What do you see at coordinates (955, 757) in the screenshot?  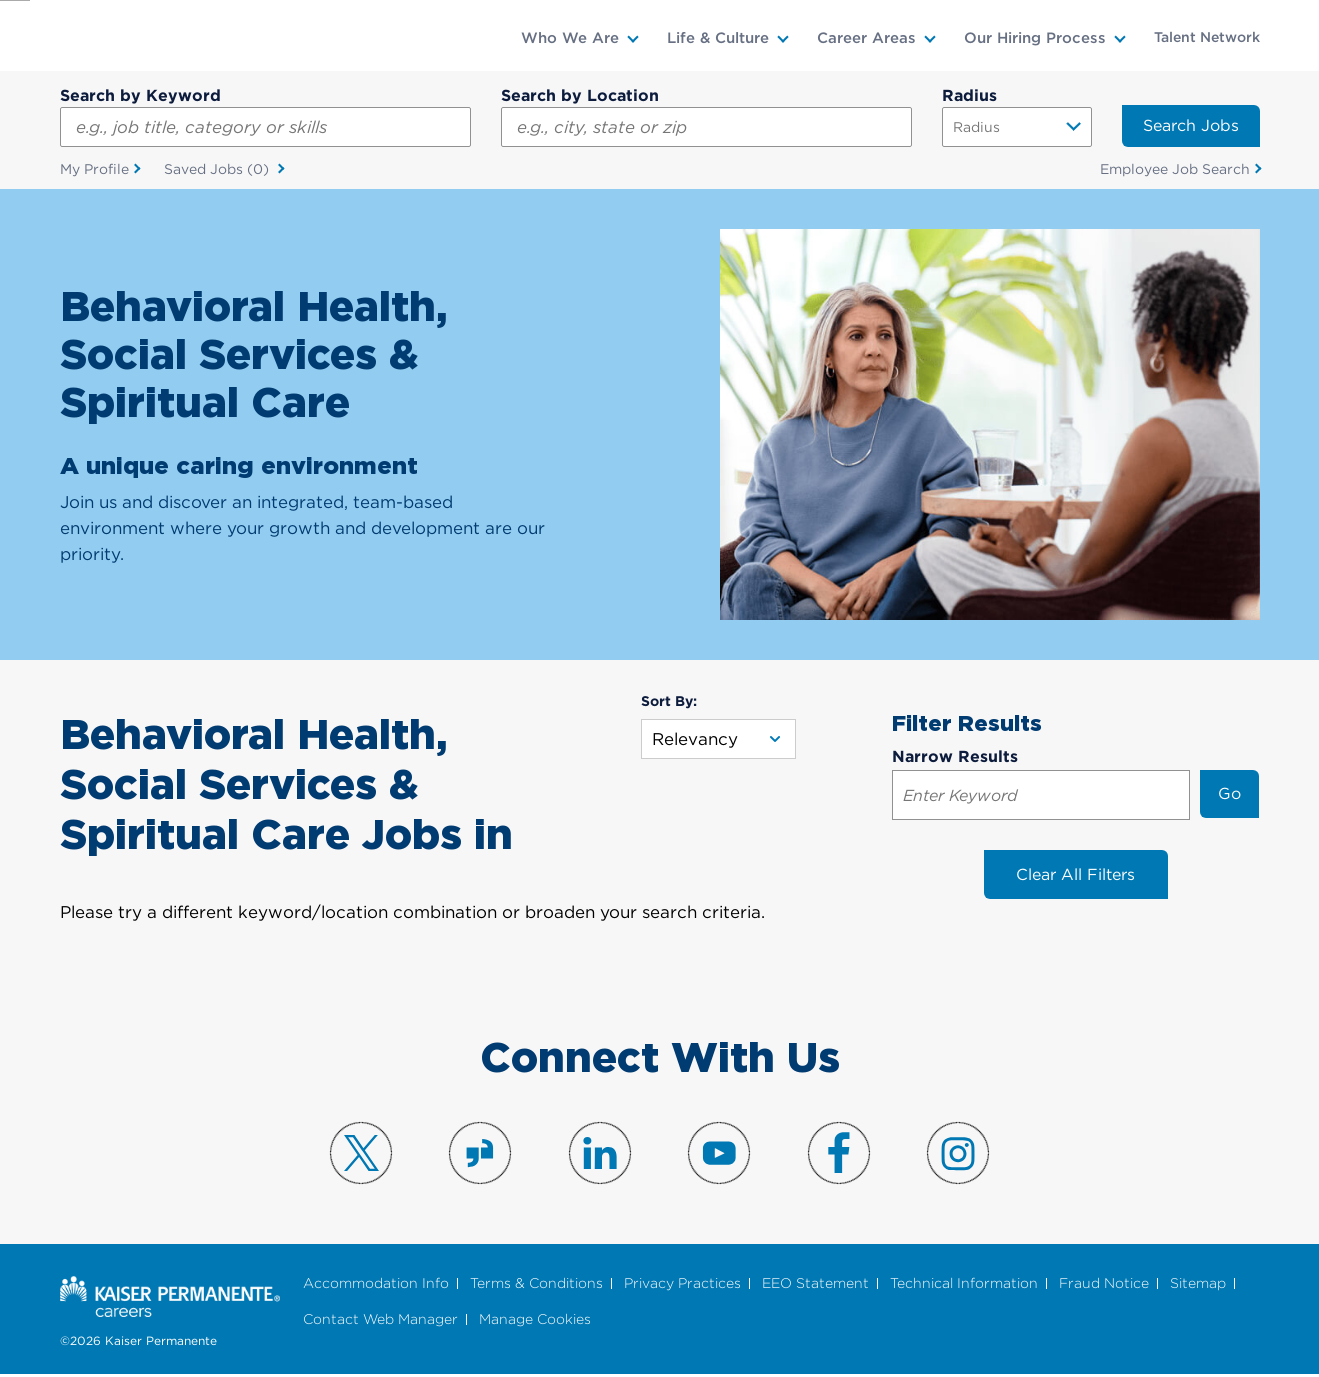 I see `Narrow Results` at bounding box center [955, 757].